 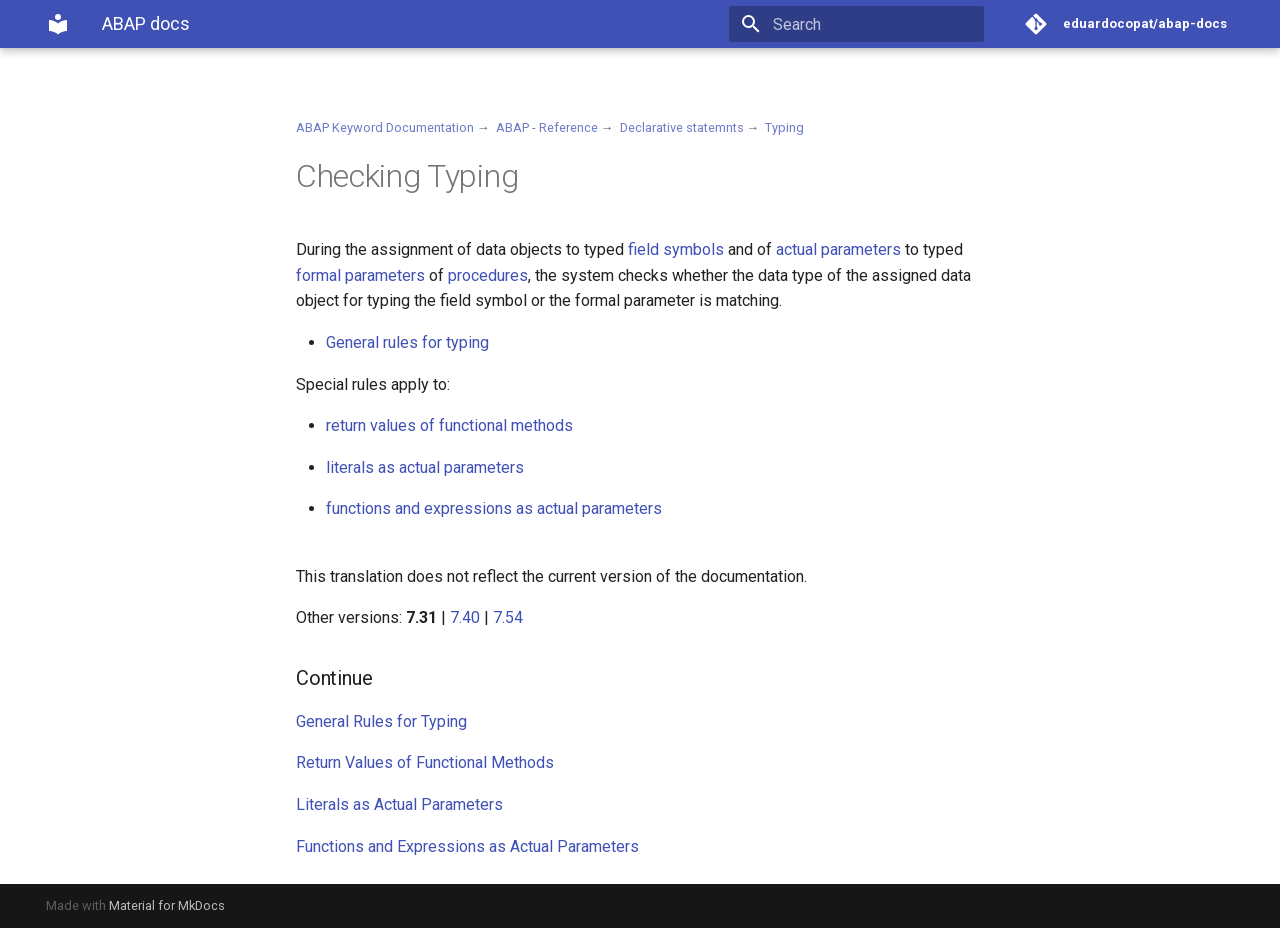 What do you see at coordinates (465, 617) in the screenshot?
I see `7.40` at bounding box center [465, 617].